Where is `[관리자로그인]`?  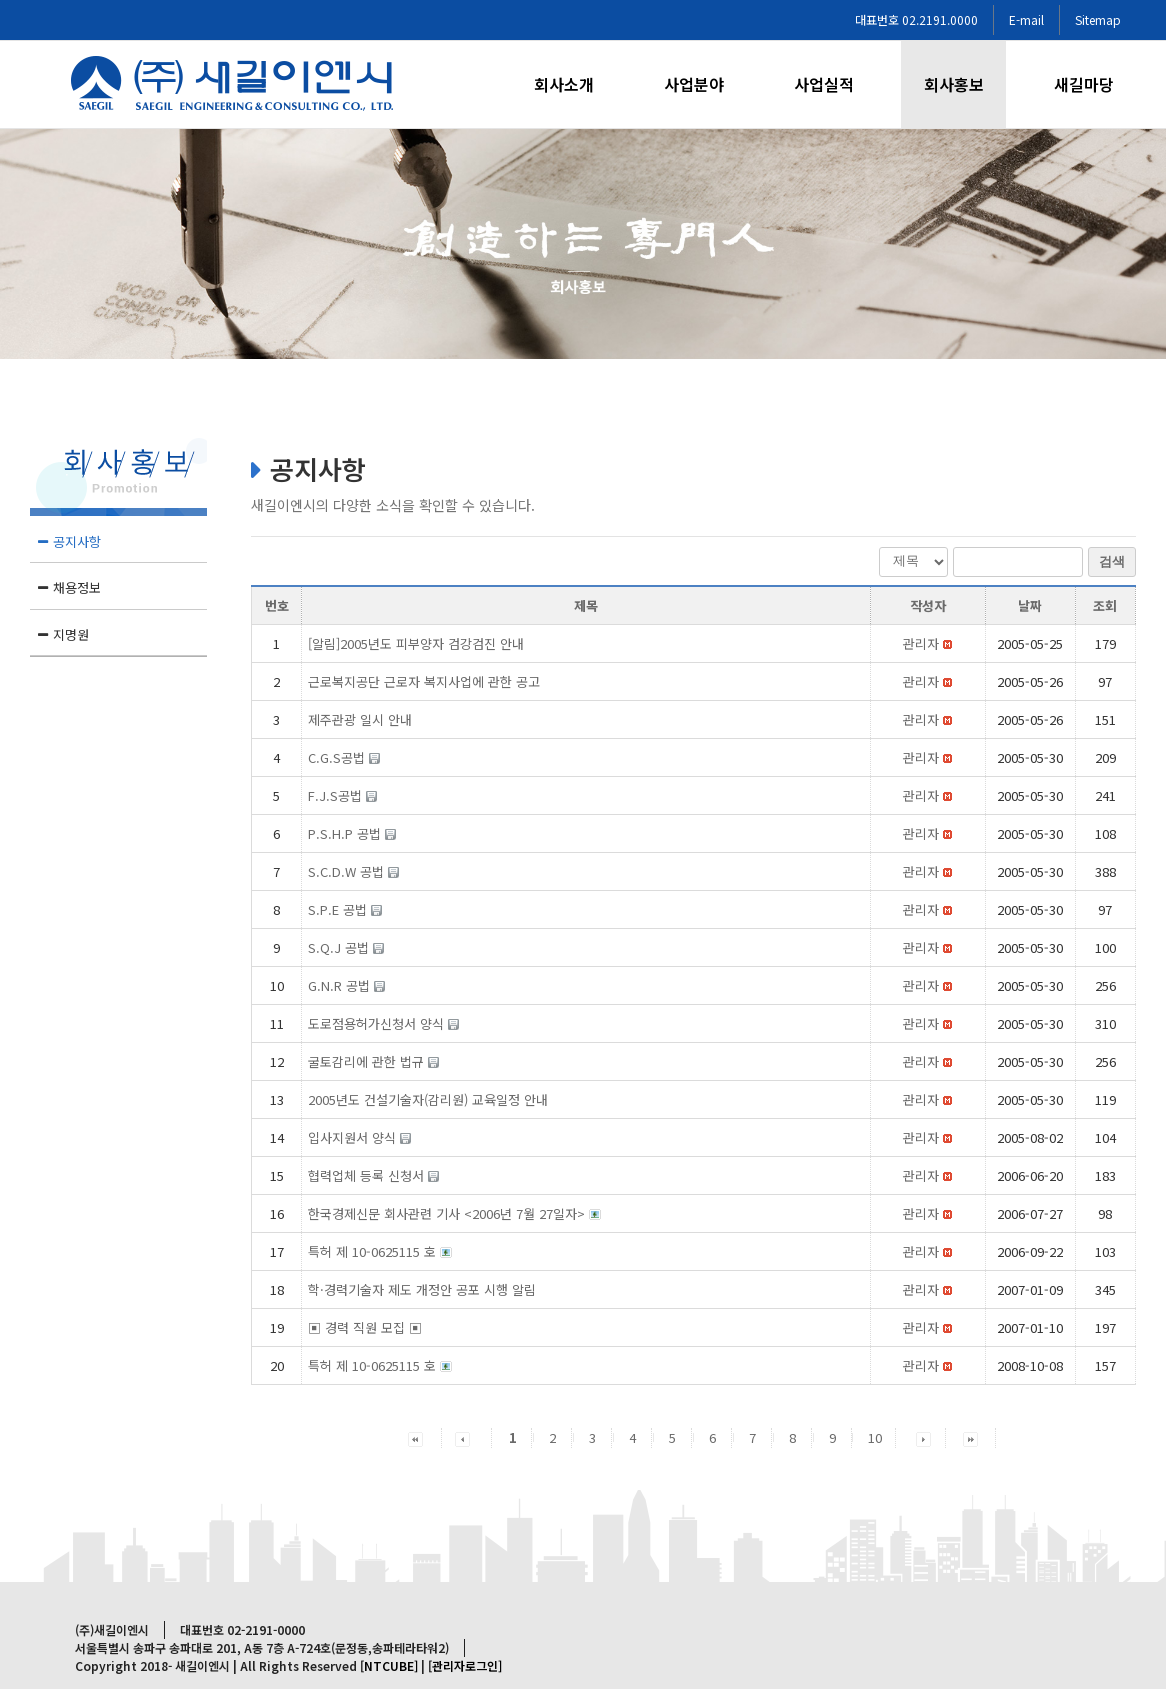
[관리자로그인] is located at coordinates (465, 1665).